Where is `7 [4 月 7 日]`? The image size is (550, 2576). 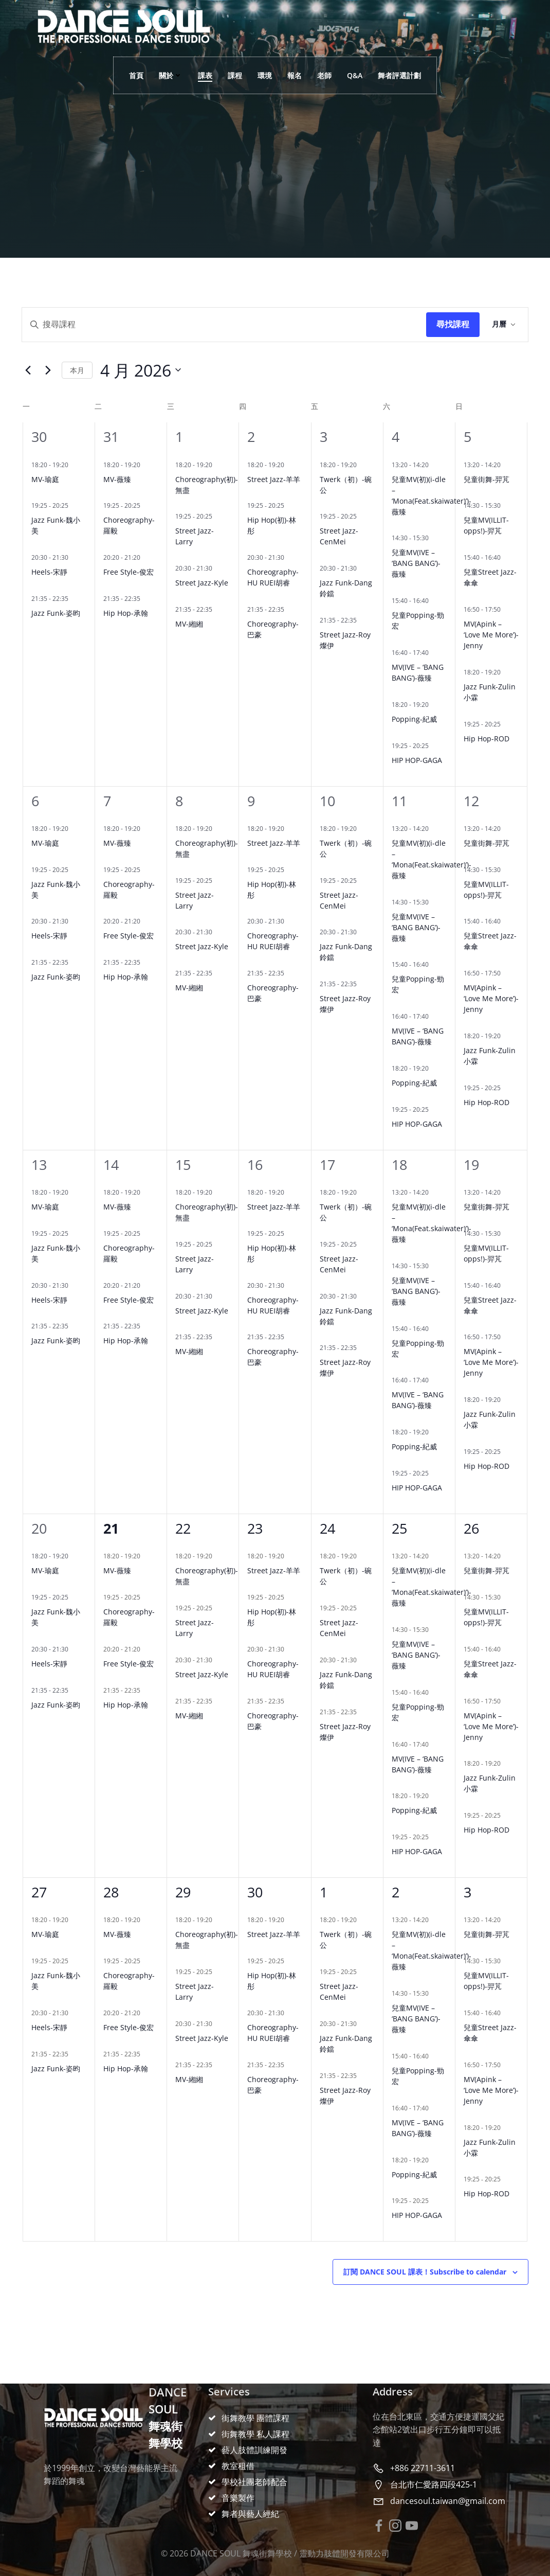 7 [4 月 7 日] is located at coordinates (107, 800).